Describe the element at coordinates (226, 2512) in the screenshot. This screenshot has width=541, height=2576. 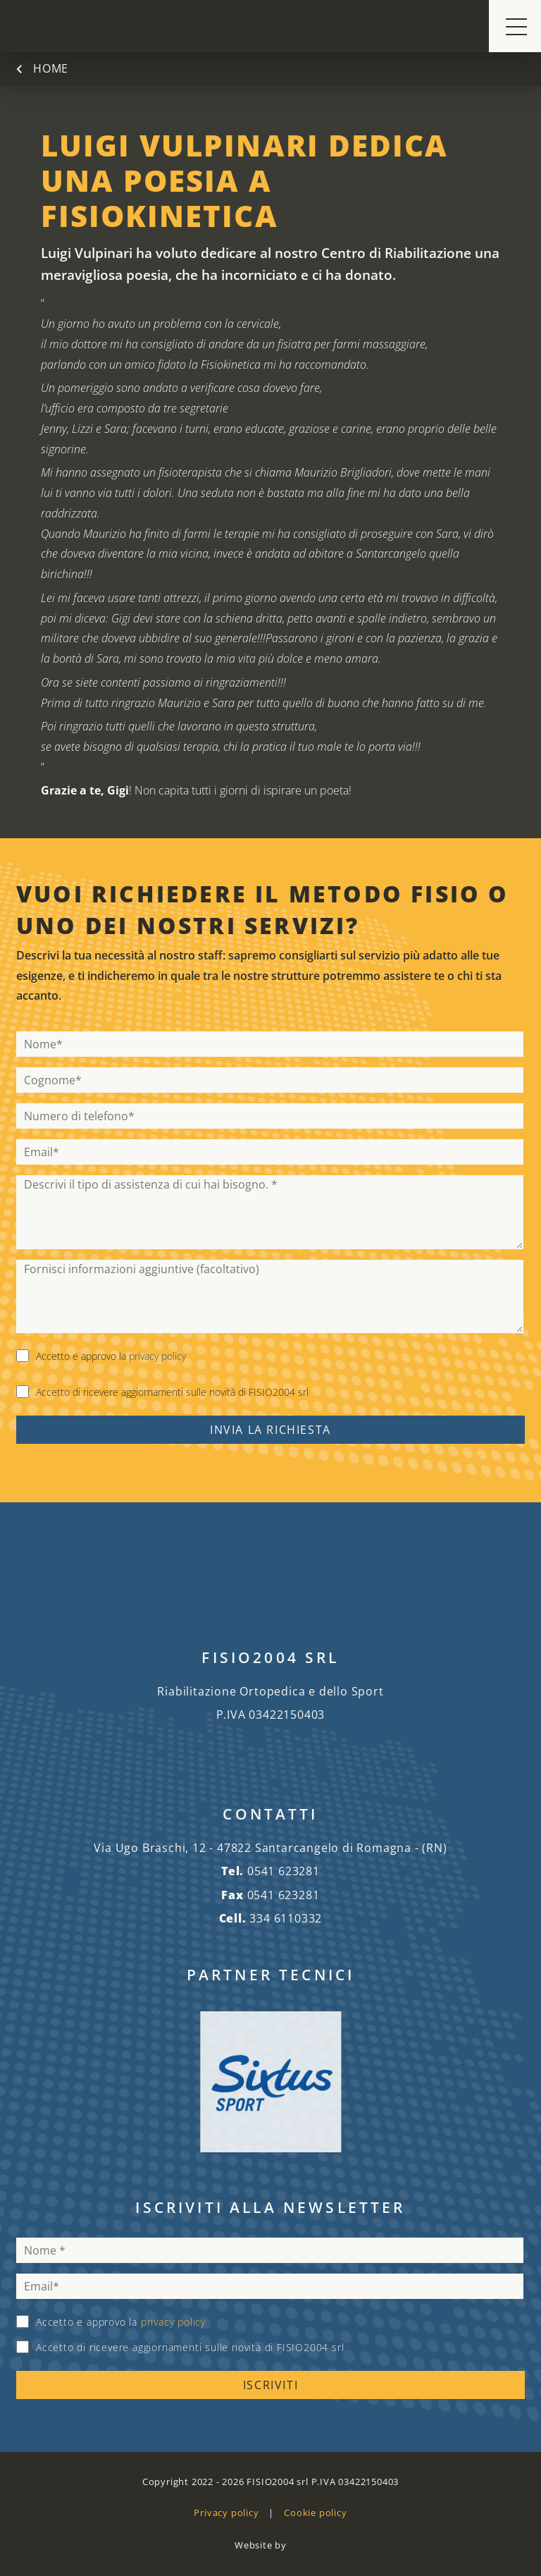
I see `Privacy policy` at that location.